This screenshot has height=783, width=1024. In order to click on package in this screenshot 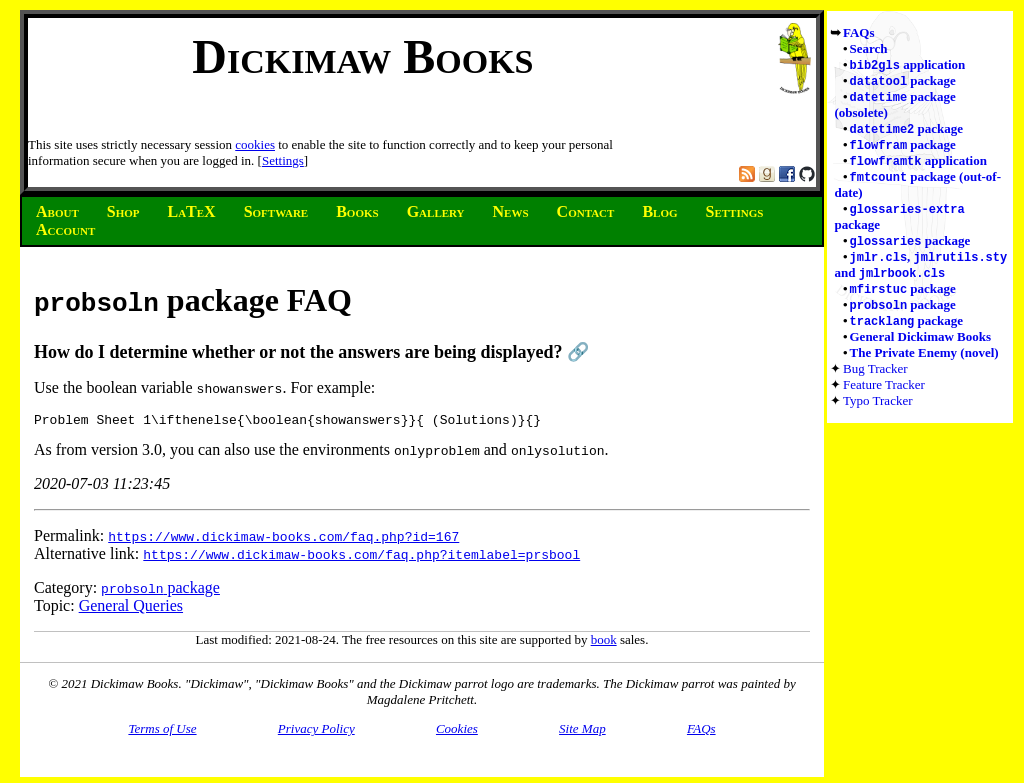, I will do `click(903, 82)`.